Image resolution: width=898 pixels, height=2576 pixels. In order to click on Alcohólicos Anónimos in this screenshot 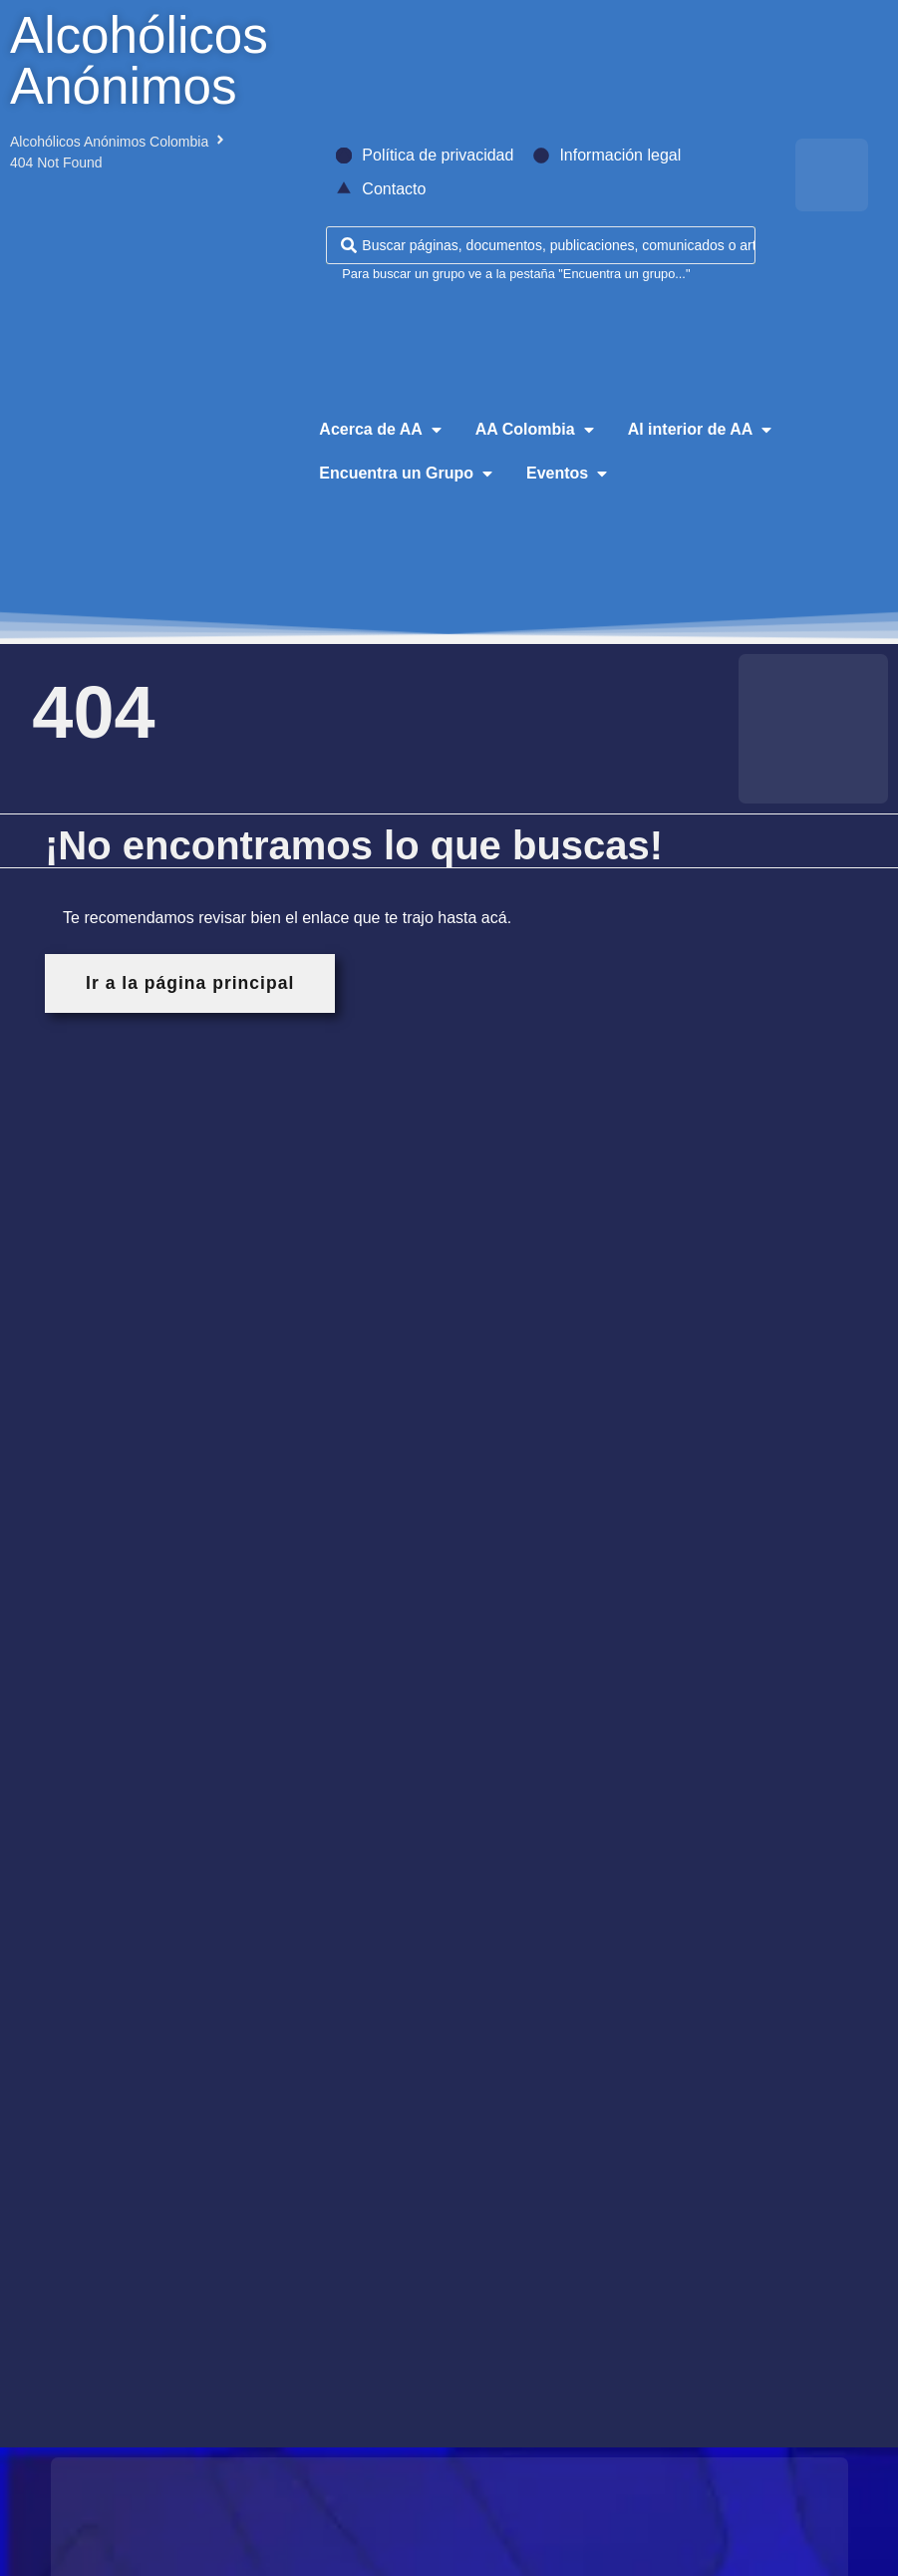, I will do `click(139, 61)`.